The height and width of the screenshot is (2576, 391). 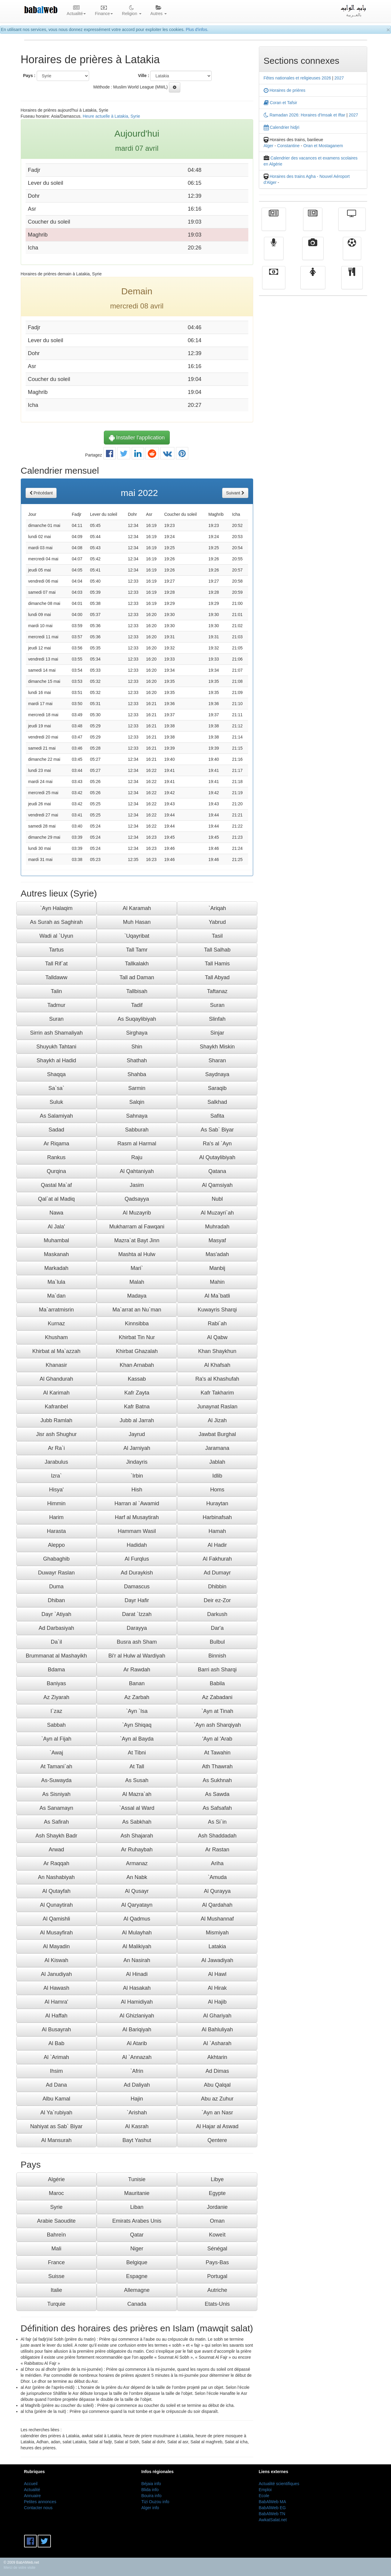 I want to click on Malah, so click(x=136, y=1282).